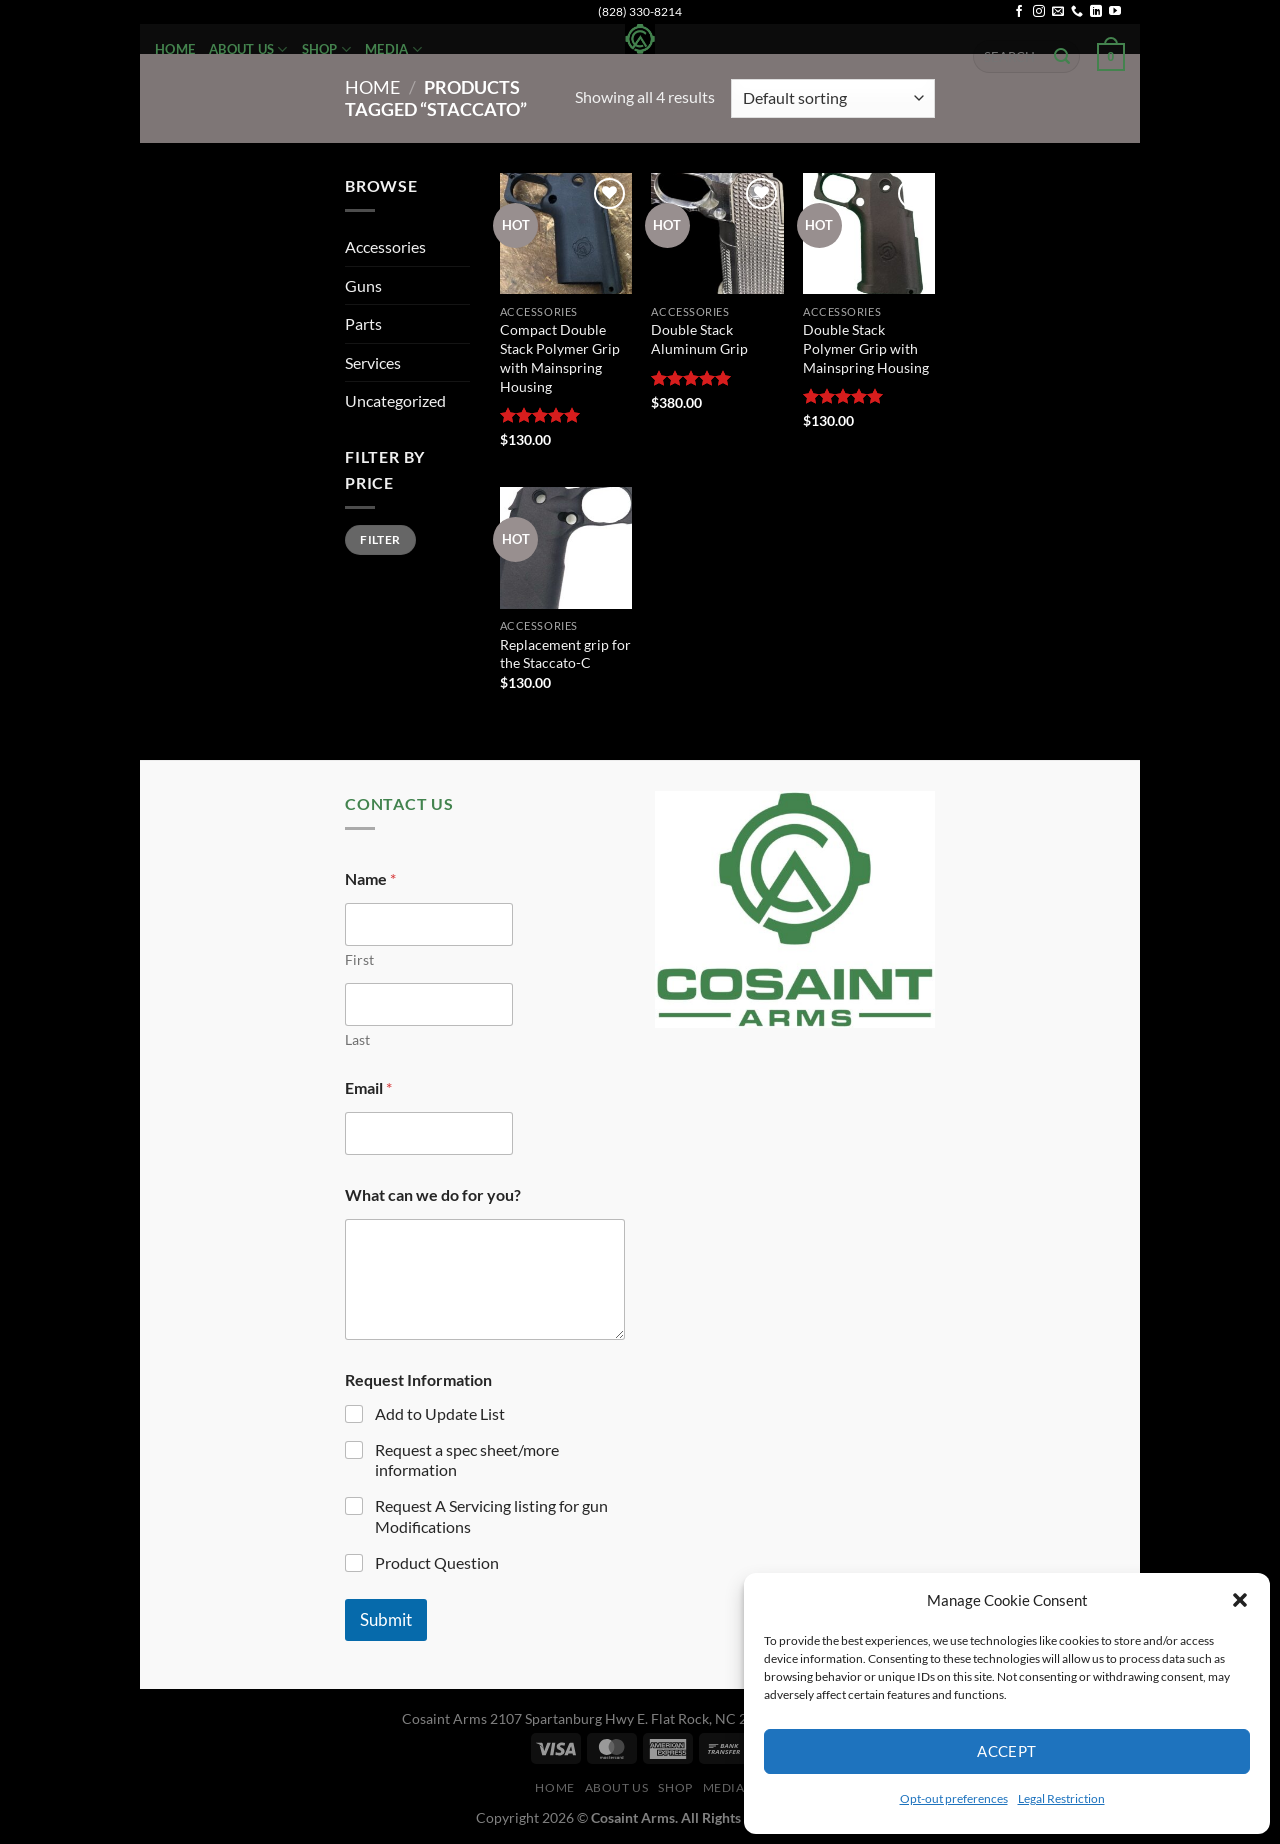 Image resolution: width=1280 pixels, height=1844 pixels. Describe the element at coordinates (395, 400) in the screenshot. I see `Uncategorized` at that location.